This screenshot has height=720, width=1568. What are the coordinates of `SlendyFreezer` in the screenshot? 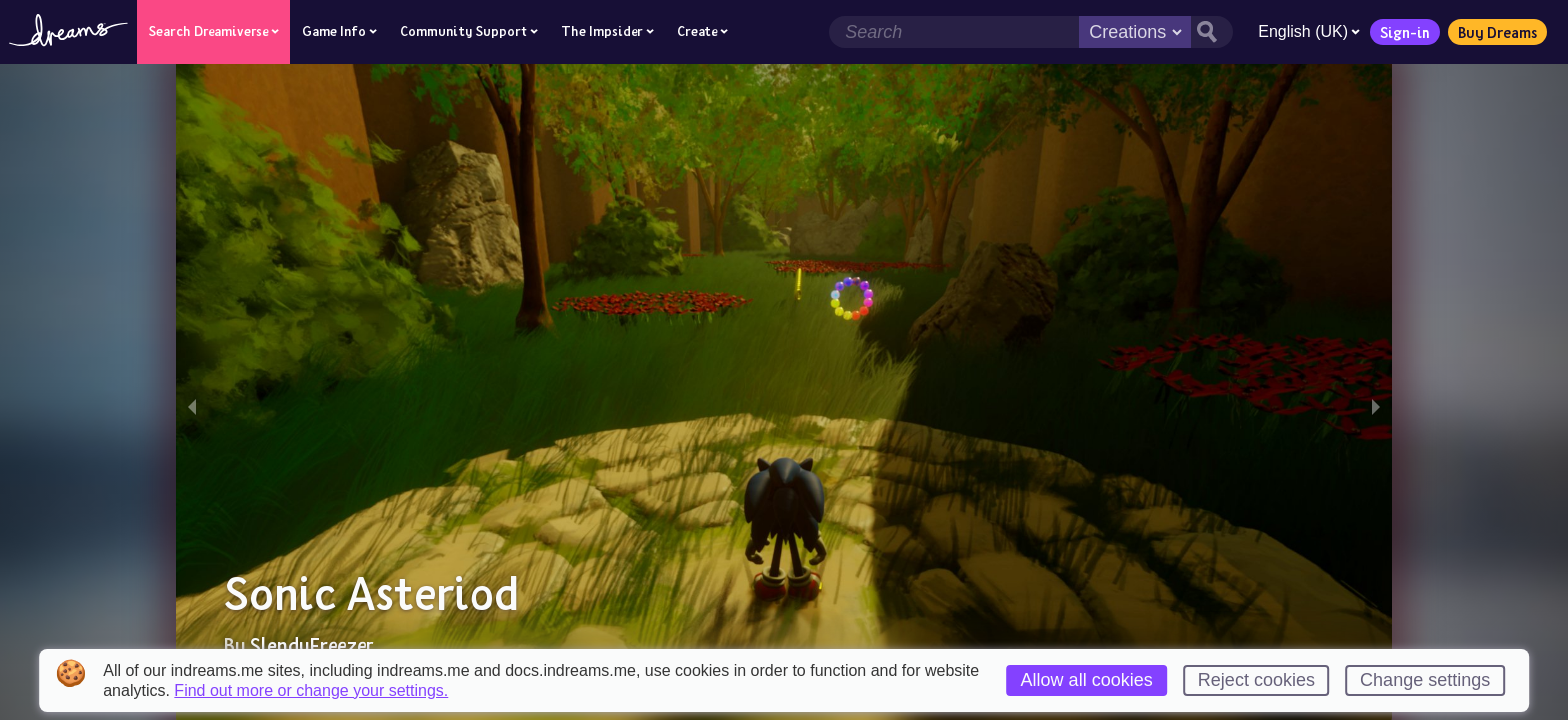 It's located at (311, 645).